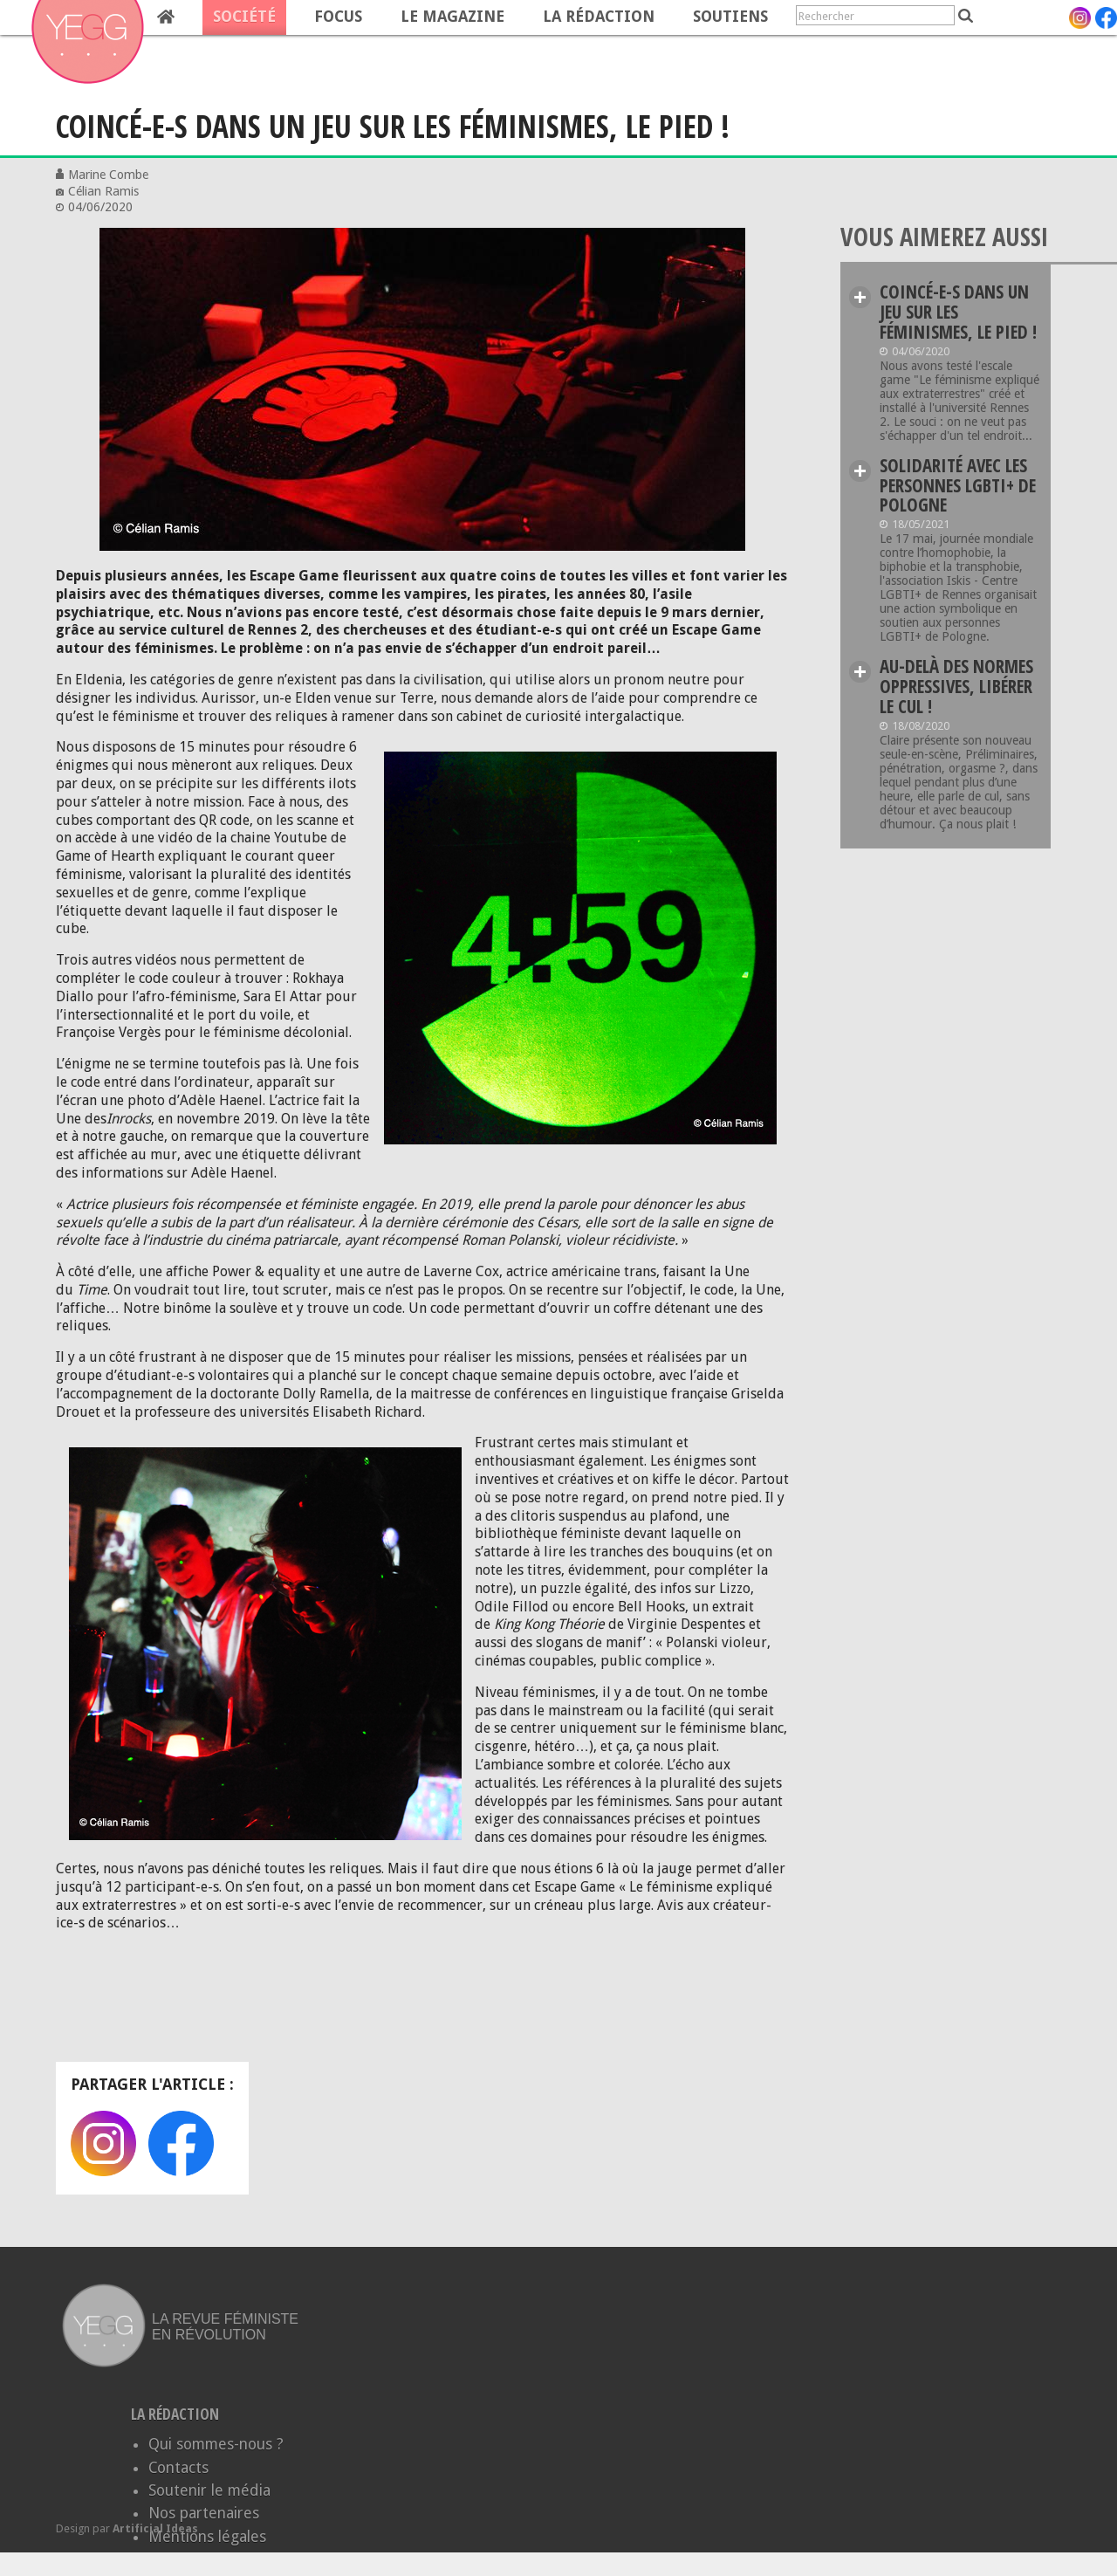 The width and height of the screenshot is (1117, 2576). What do you see at coordinates (203, 2513) in the screenshot?
I see `Nos partenaires` at bounding box center [203, 2513].